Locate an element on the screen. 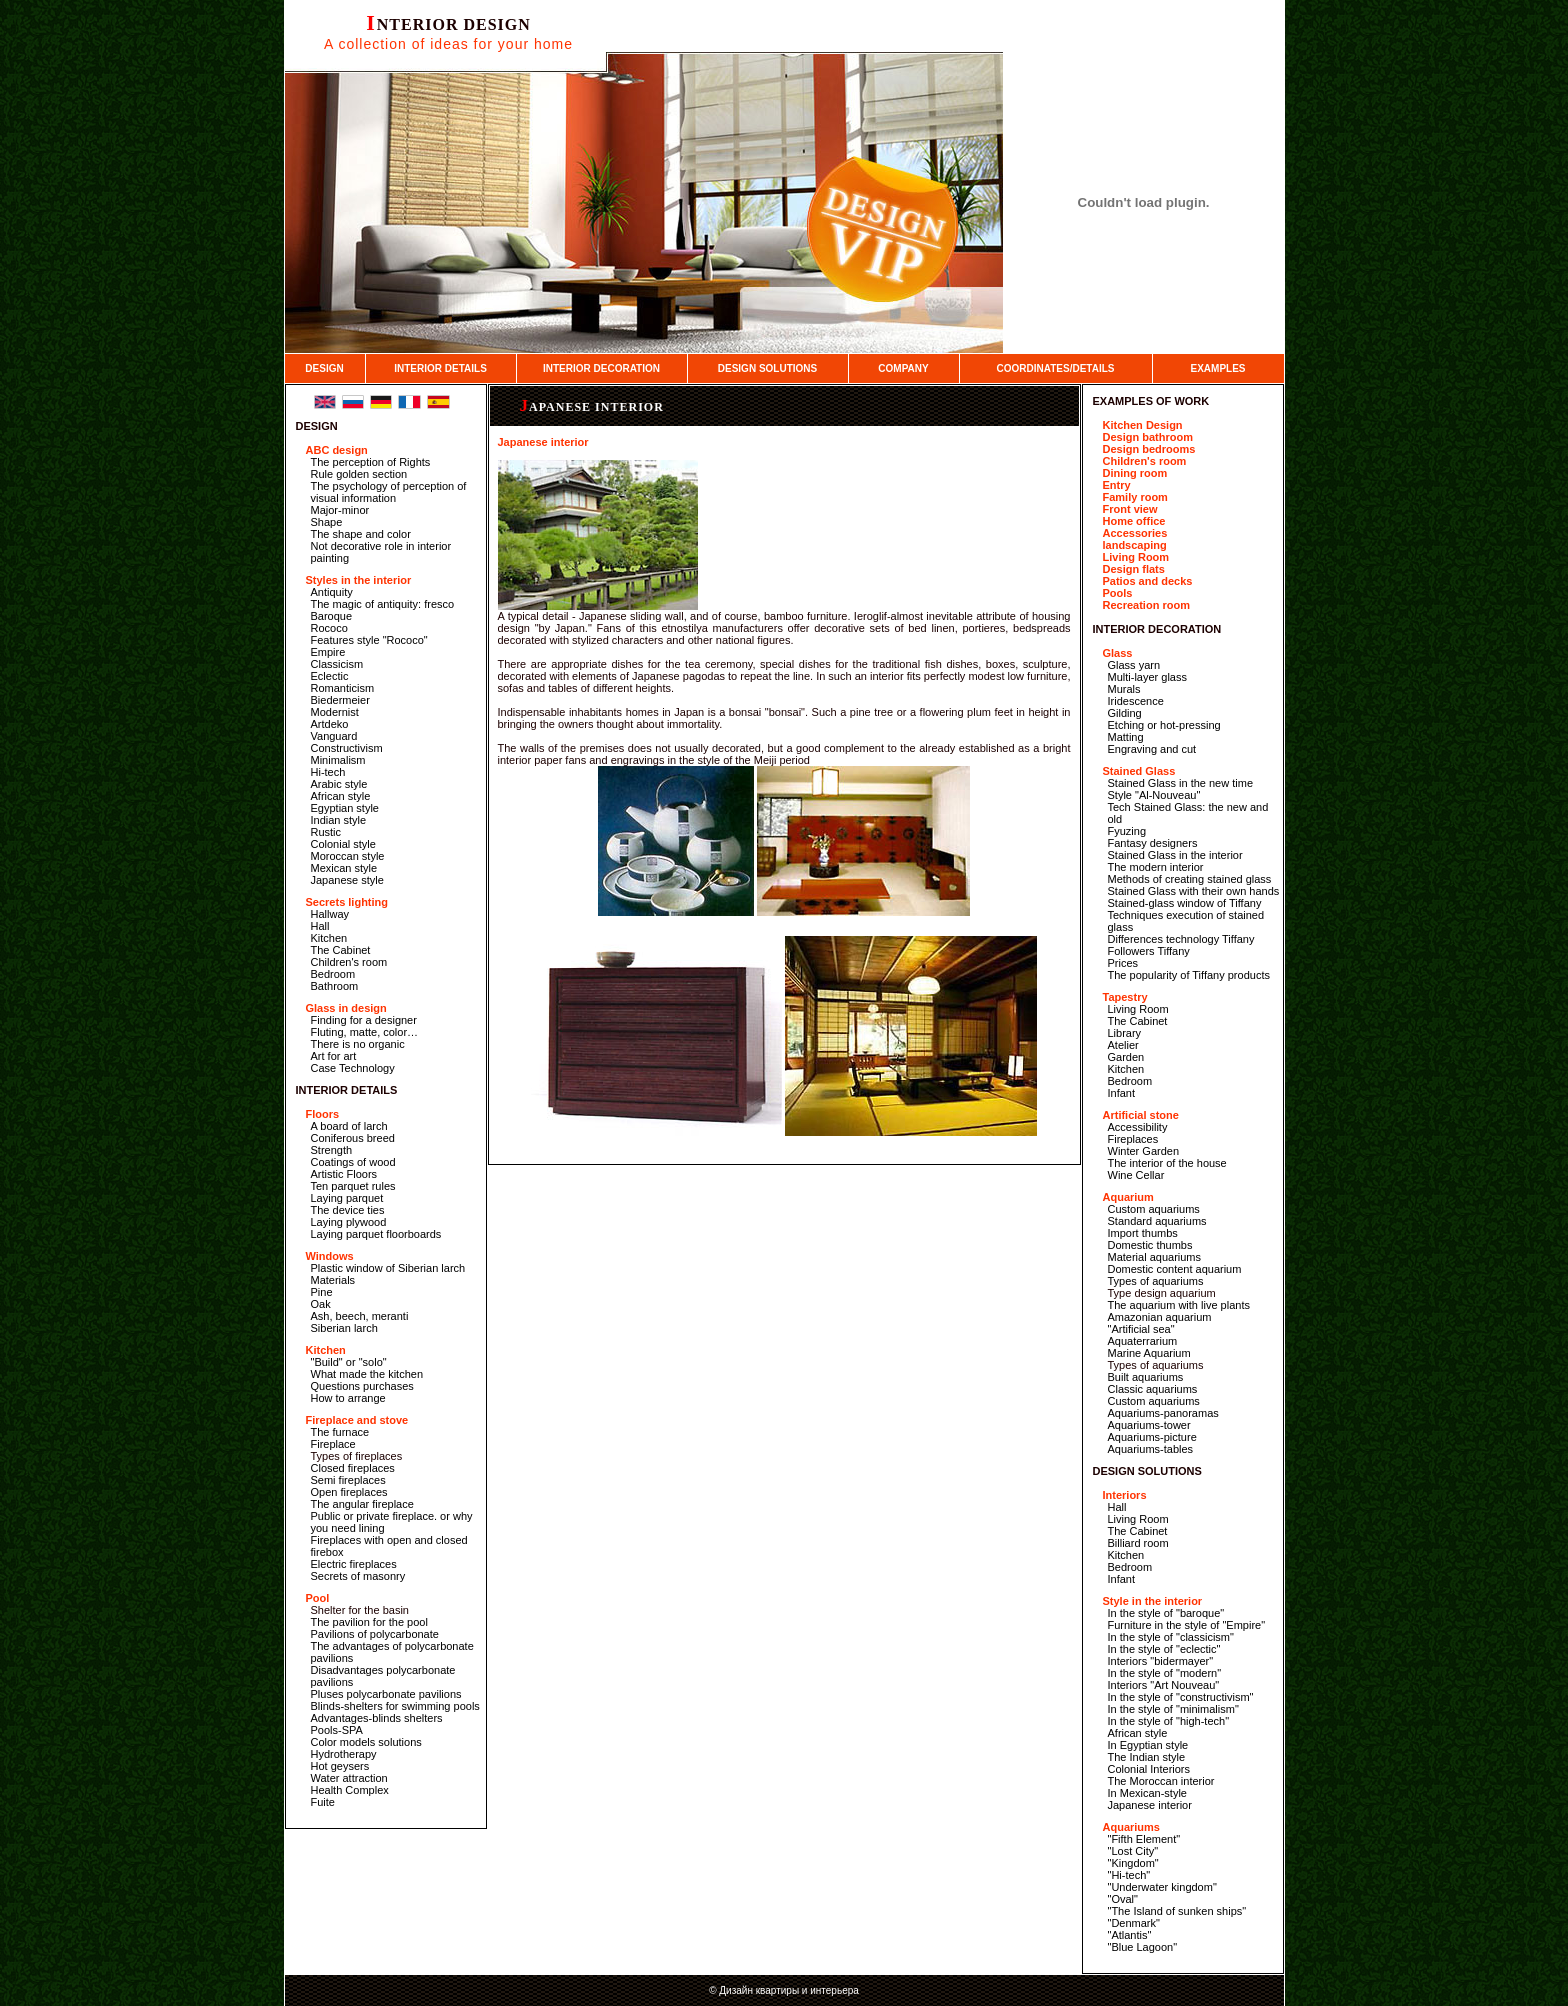 Image resolution: width=1568 pixels, height=2006 pixels. Differences technology Tiffany is located at coordinates (1181, 939).